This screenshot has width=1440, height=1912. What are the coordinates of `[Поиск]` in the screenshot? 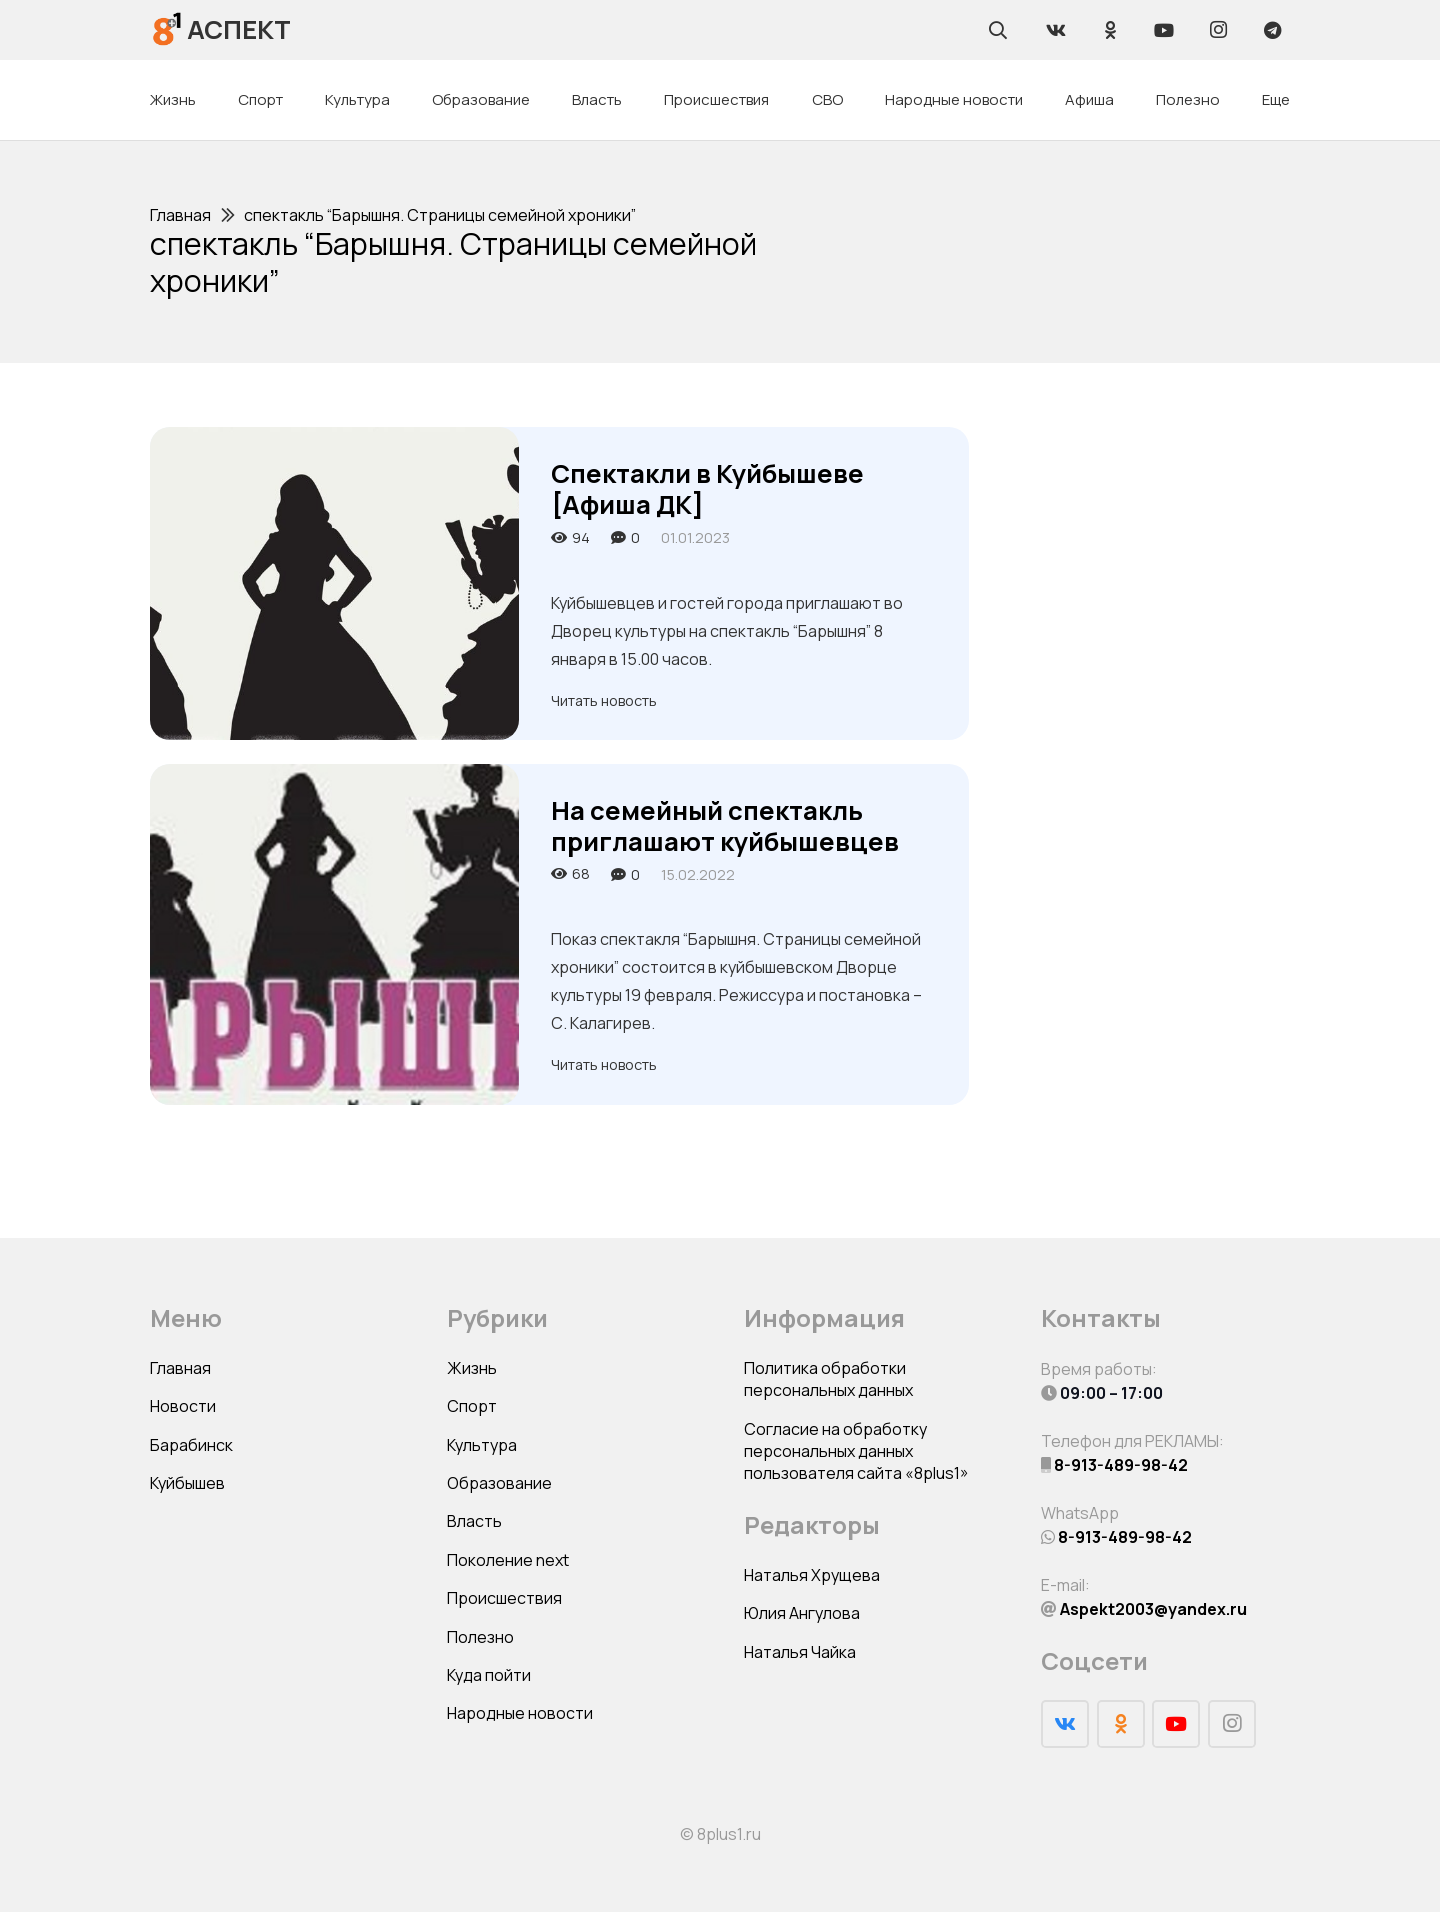 It's located at (998, 30).